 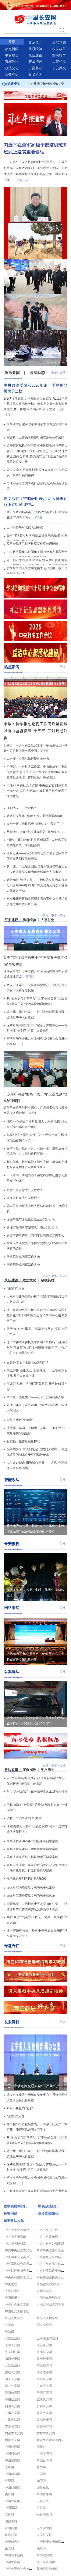 What do you see at coordinates (15, 2243) in the screenshot?
I see `中共中央统战部` at bounding box center [15, 2243].